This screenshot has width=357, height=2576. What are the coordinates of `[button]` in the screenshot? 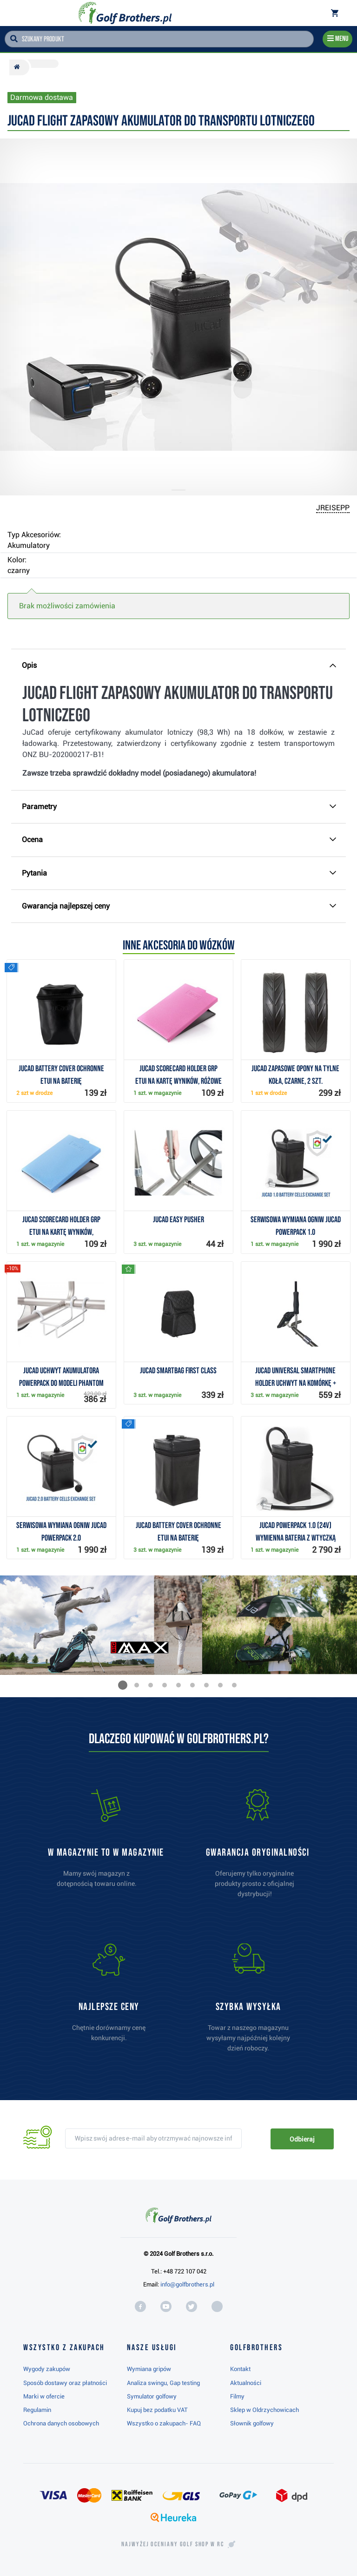 It's located at (122, 1685).